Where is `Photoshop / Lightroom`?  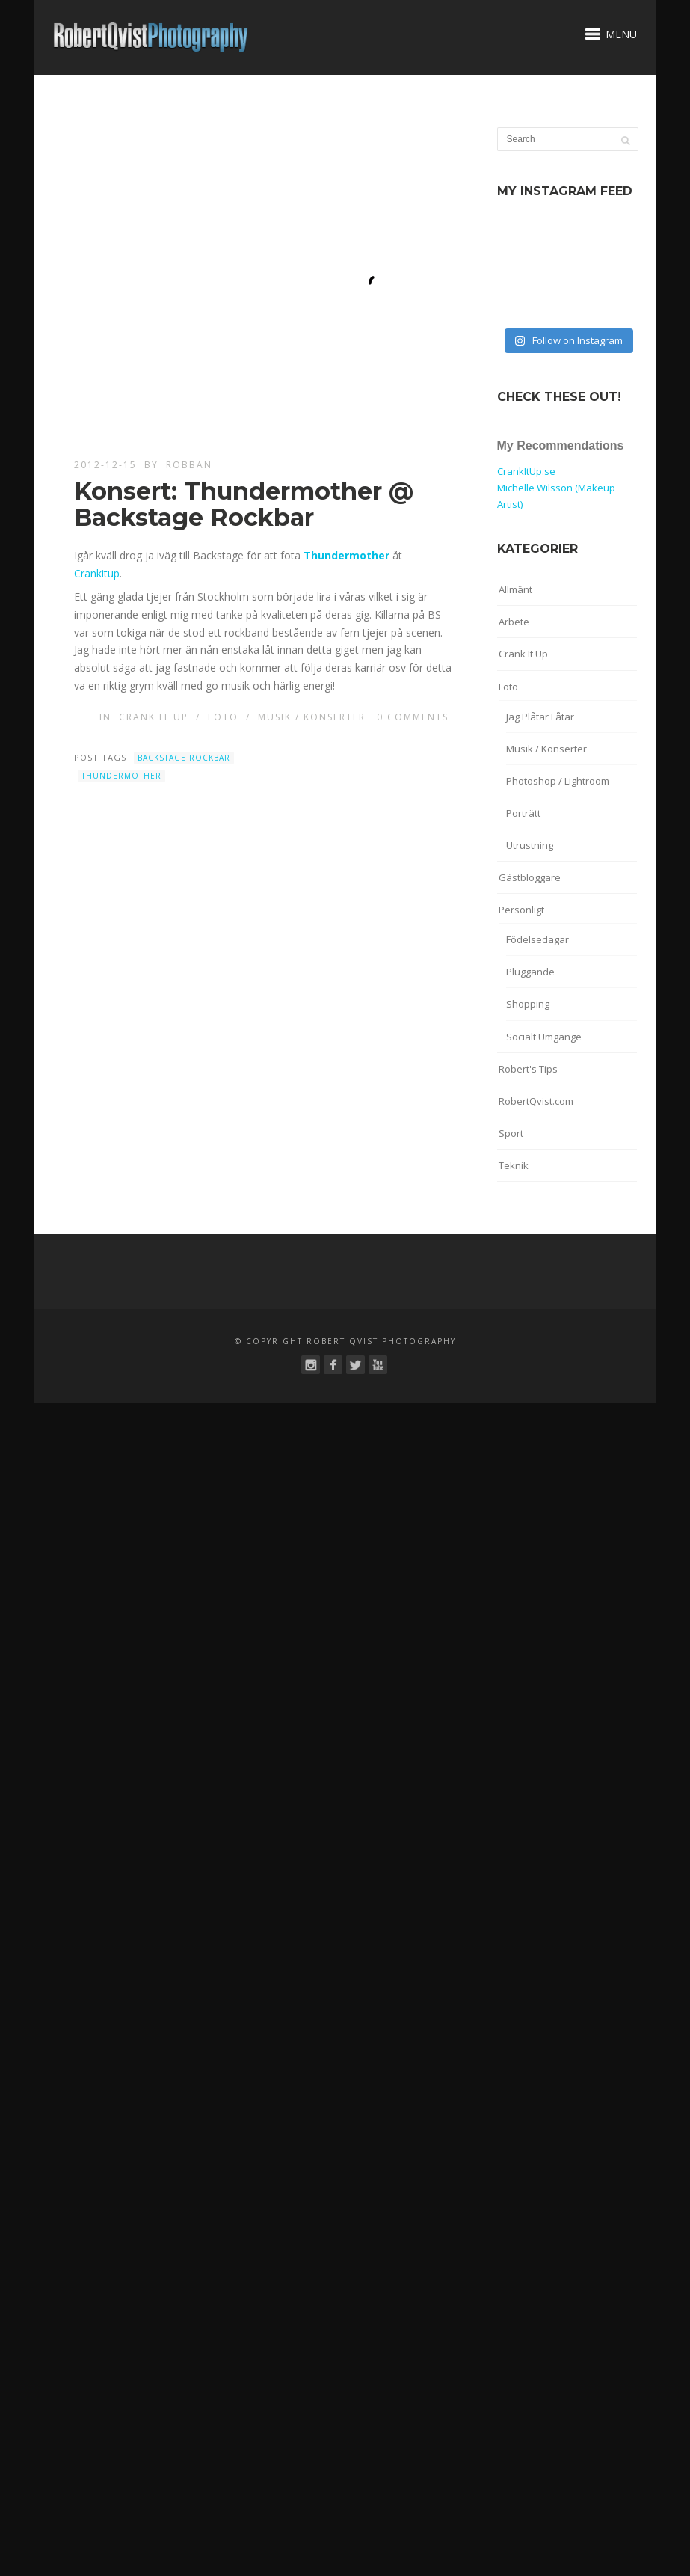
Photoshop / Lightroom is located at coordinates (557, 781).